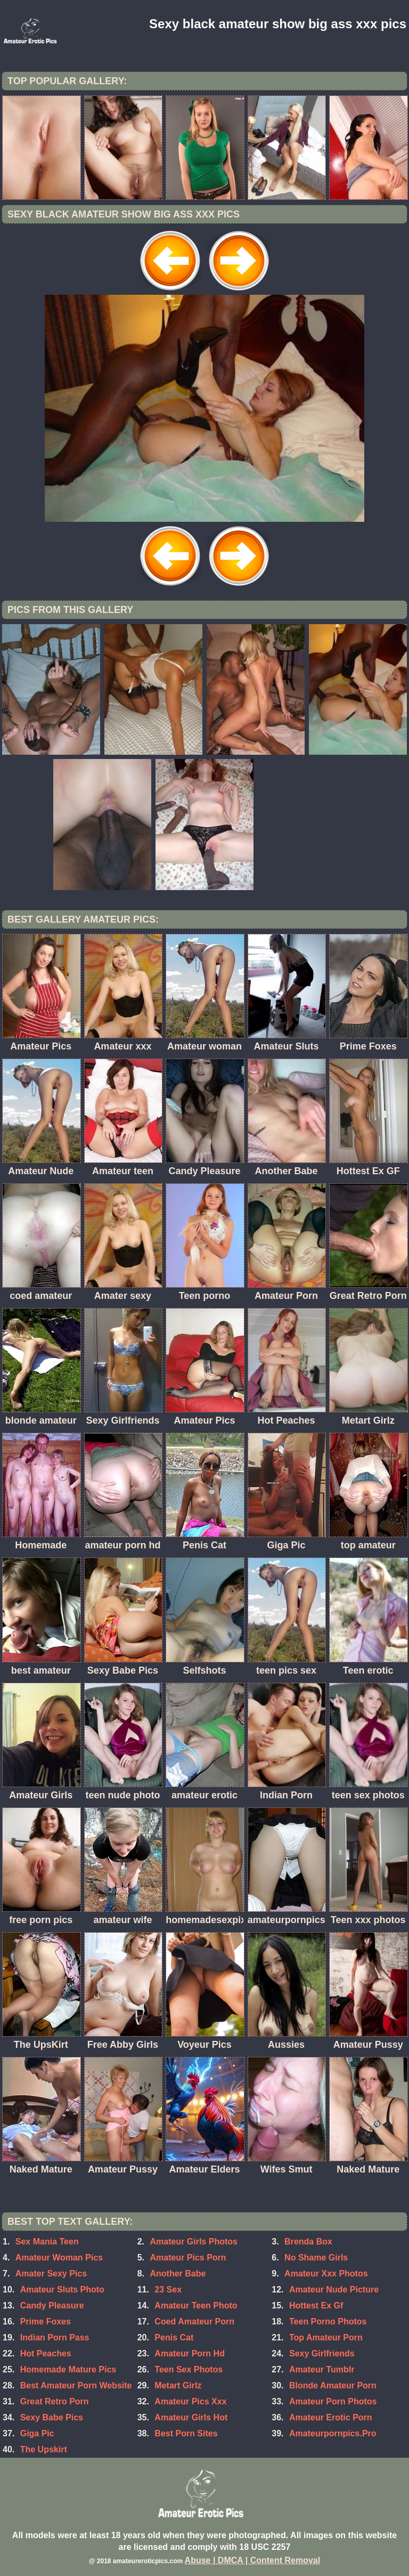  What do you see at coordinates (52, 2305) in the screenshot?
I see `Candy Pleasure` at bounding box center [52, 2305].